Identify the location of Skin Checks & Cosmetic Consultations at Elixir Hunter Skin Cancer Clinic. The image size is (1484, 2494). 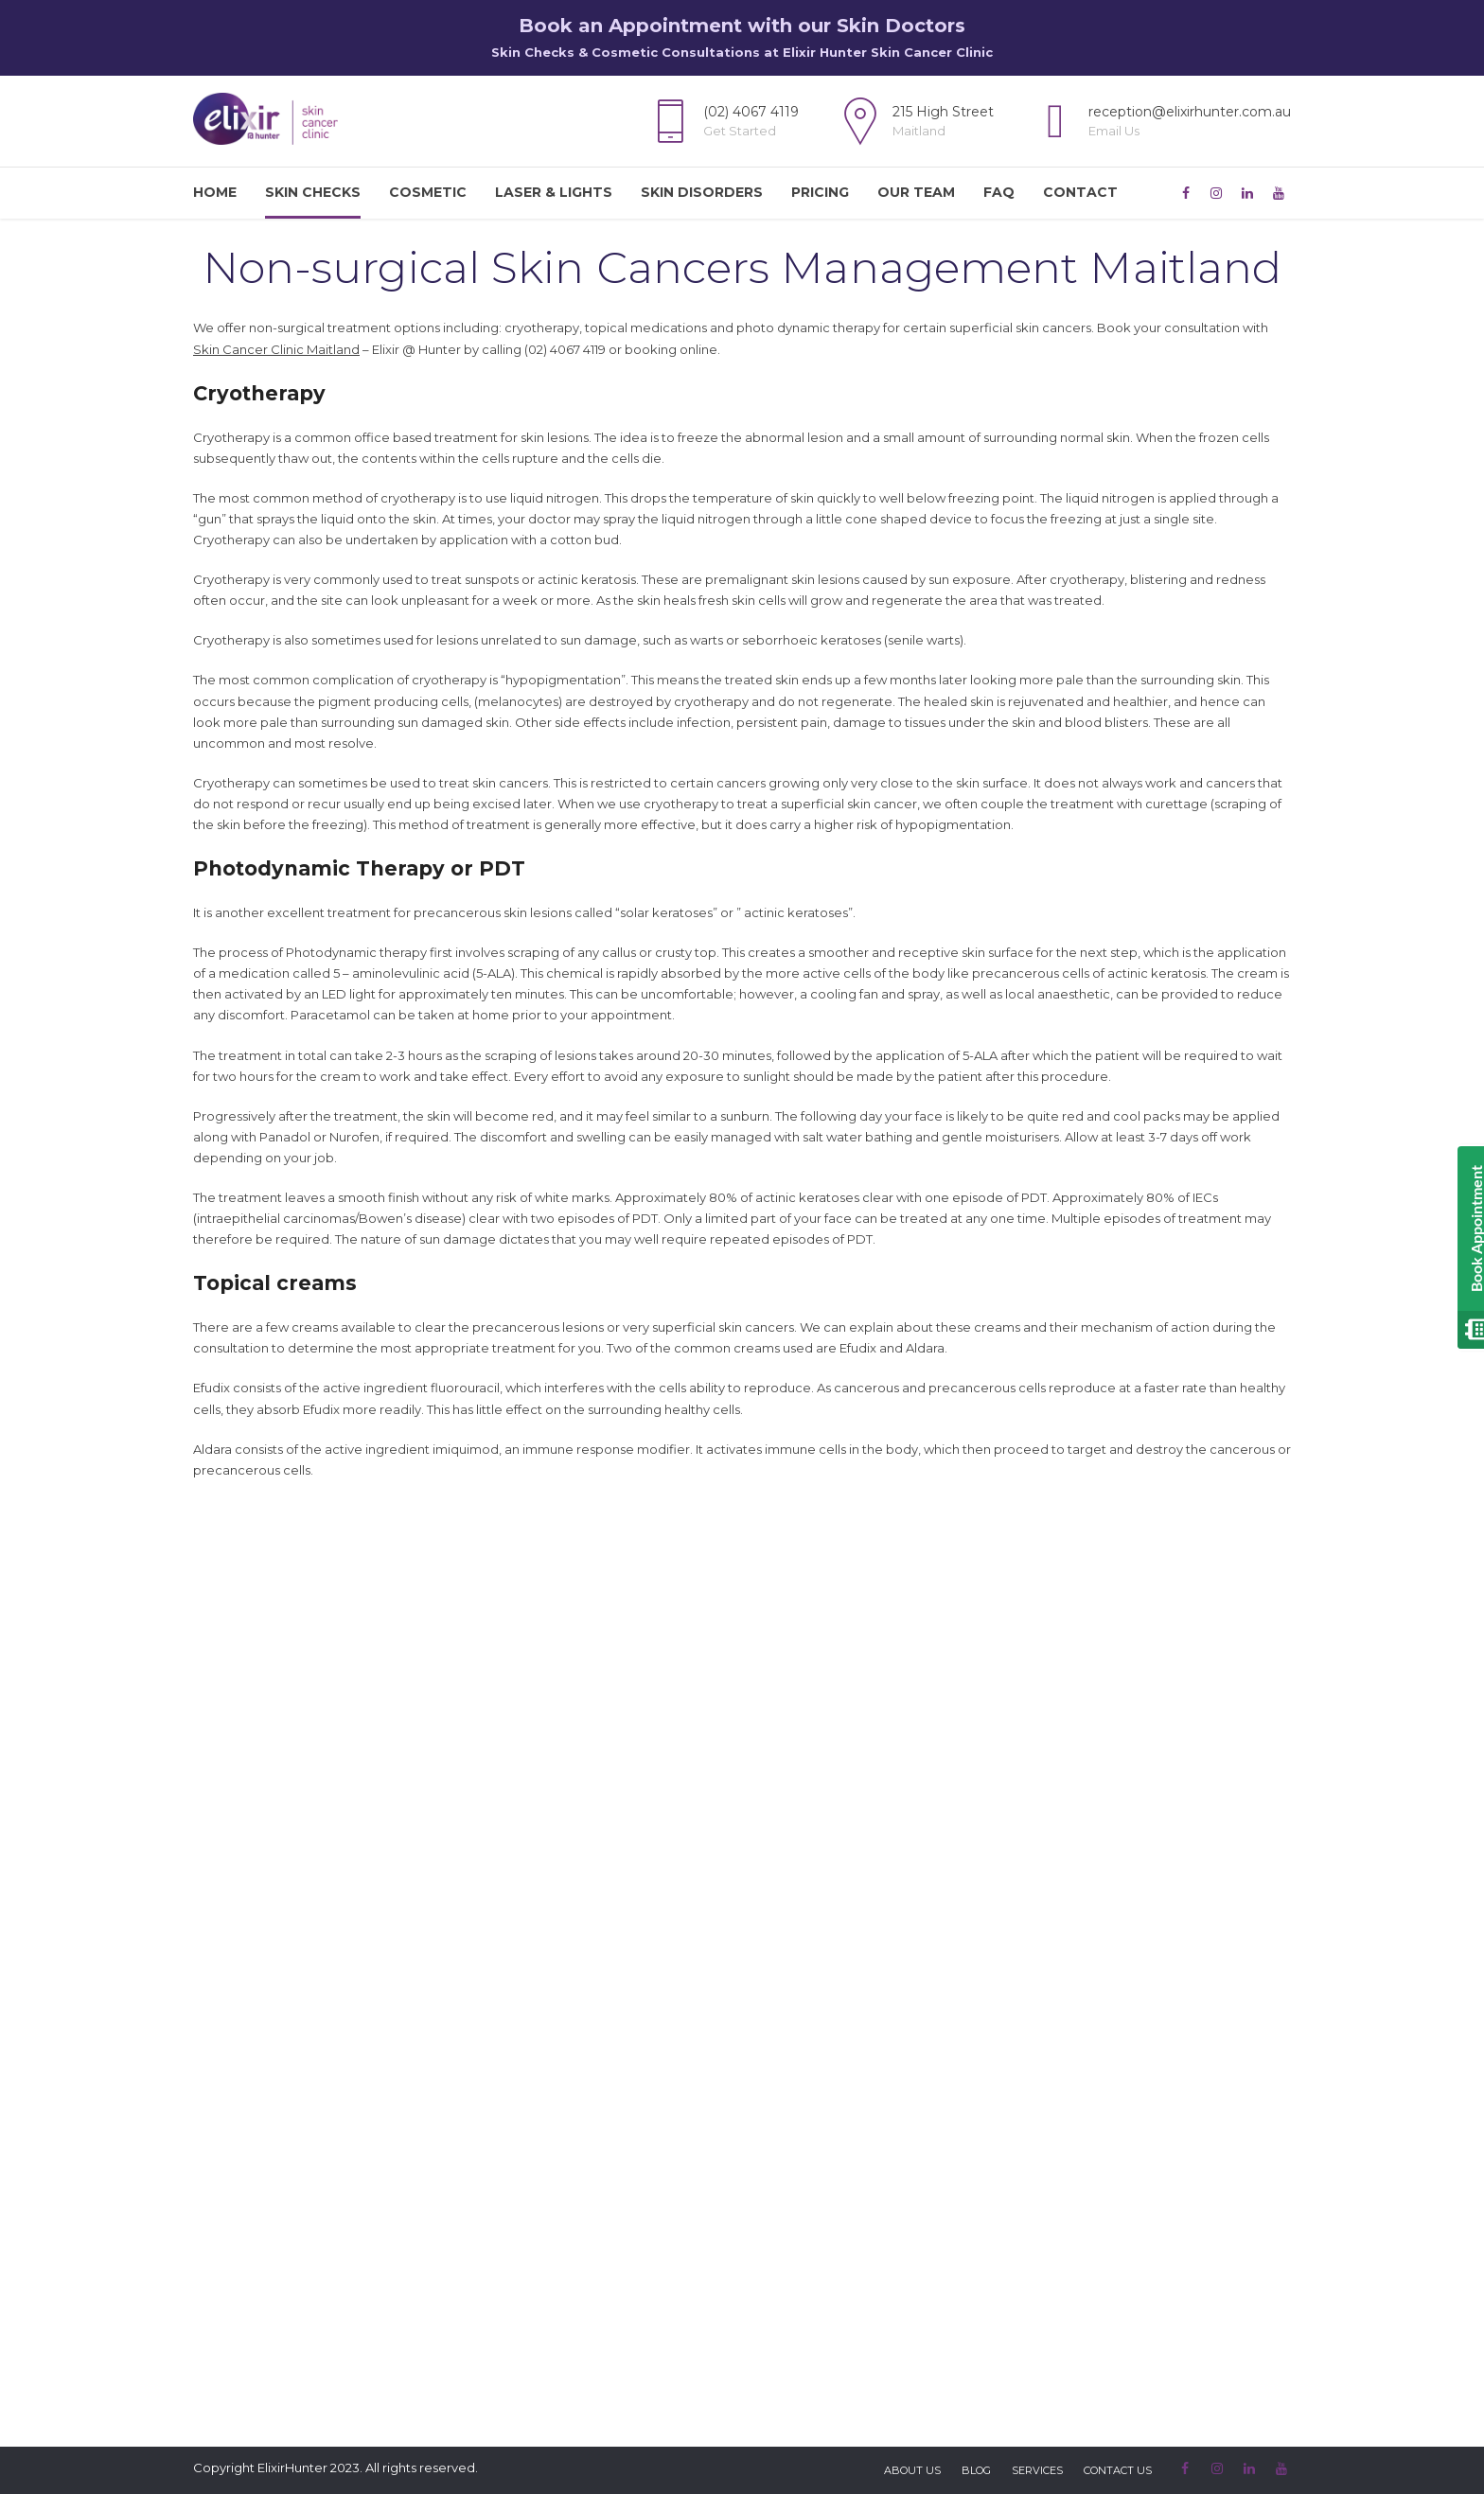
(742, 52).